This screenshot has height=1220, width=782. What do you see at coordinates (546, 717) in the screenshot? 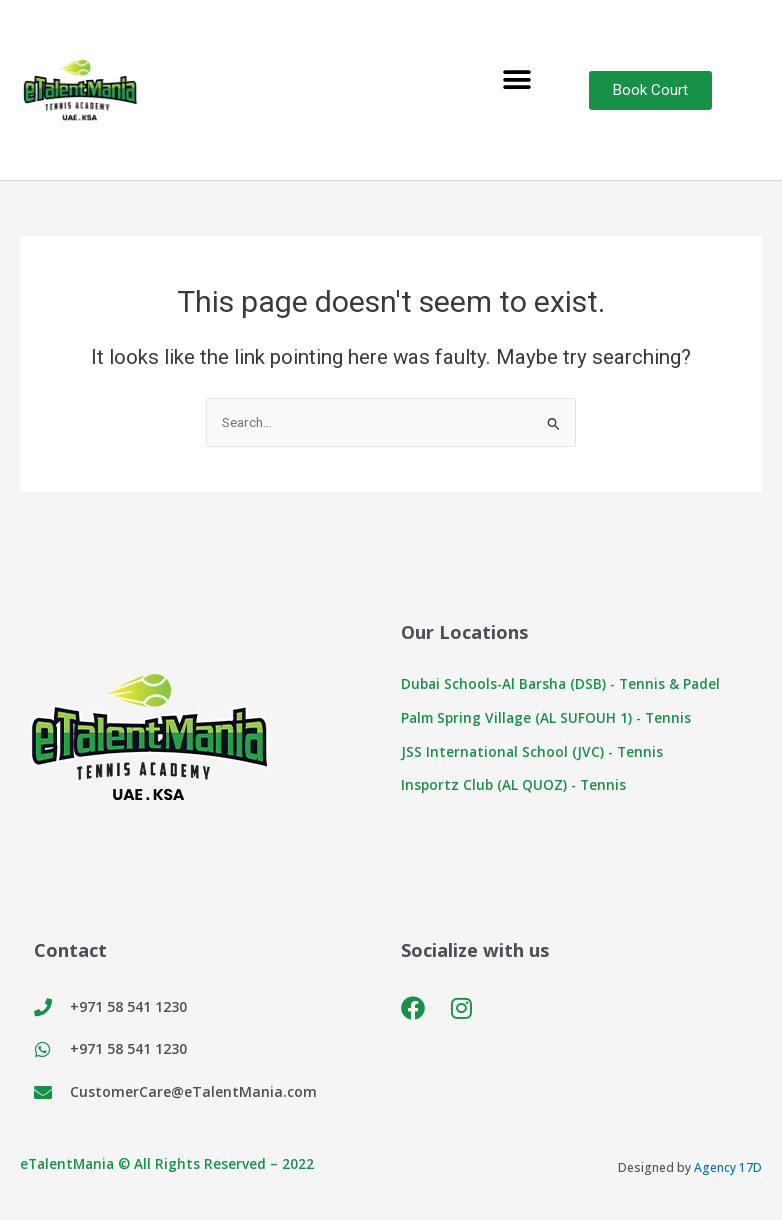
I see `Palm Spring Village (AL SUFOUH 1) - Tennis` at bounding box center [546, 717].